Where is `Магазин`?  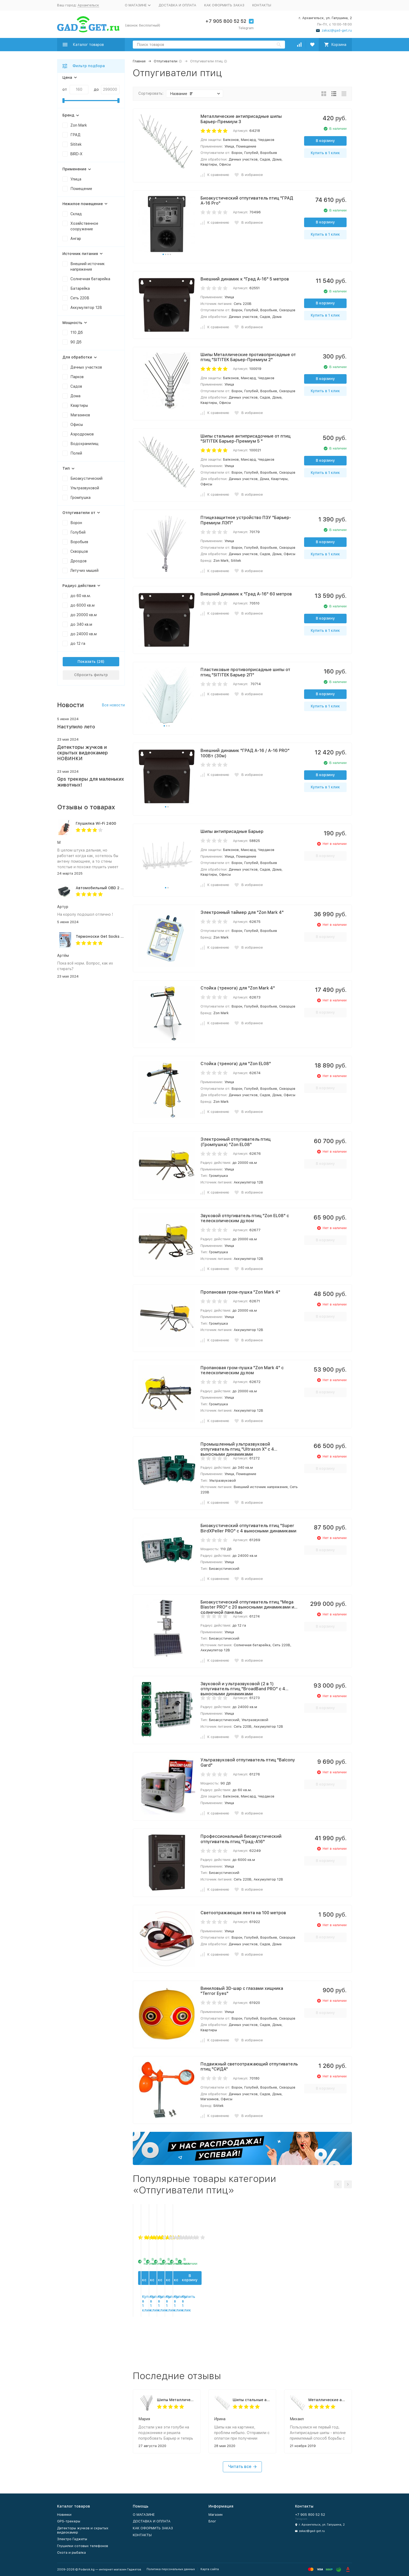
Магазин is located at coordinates (215, 2515).